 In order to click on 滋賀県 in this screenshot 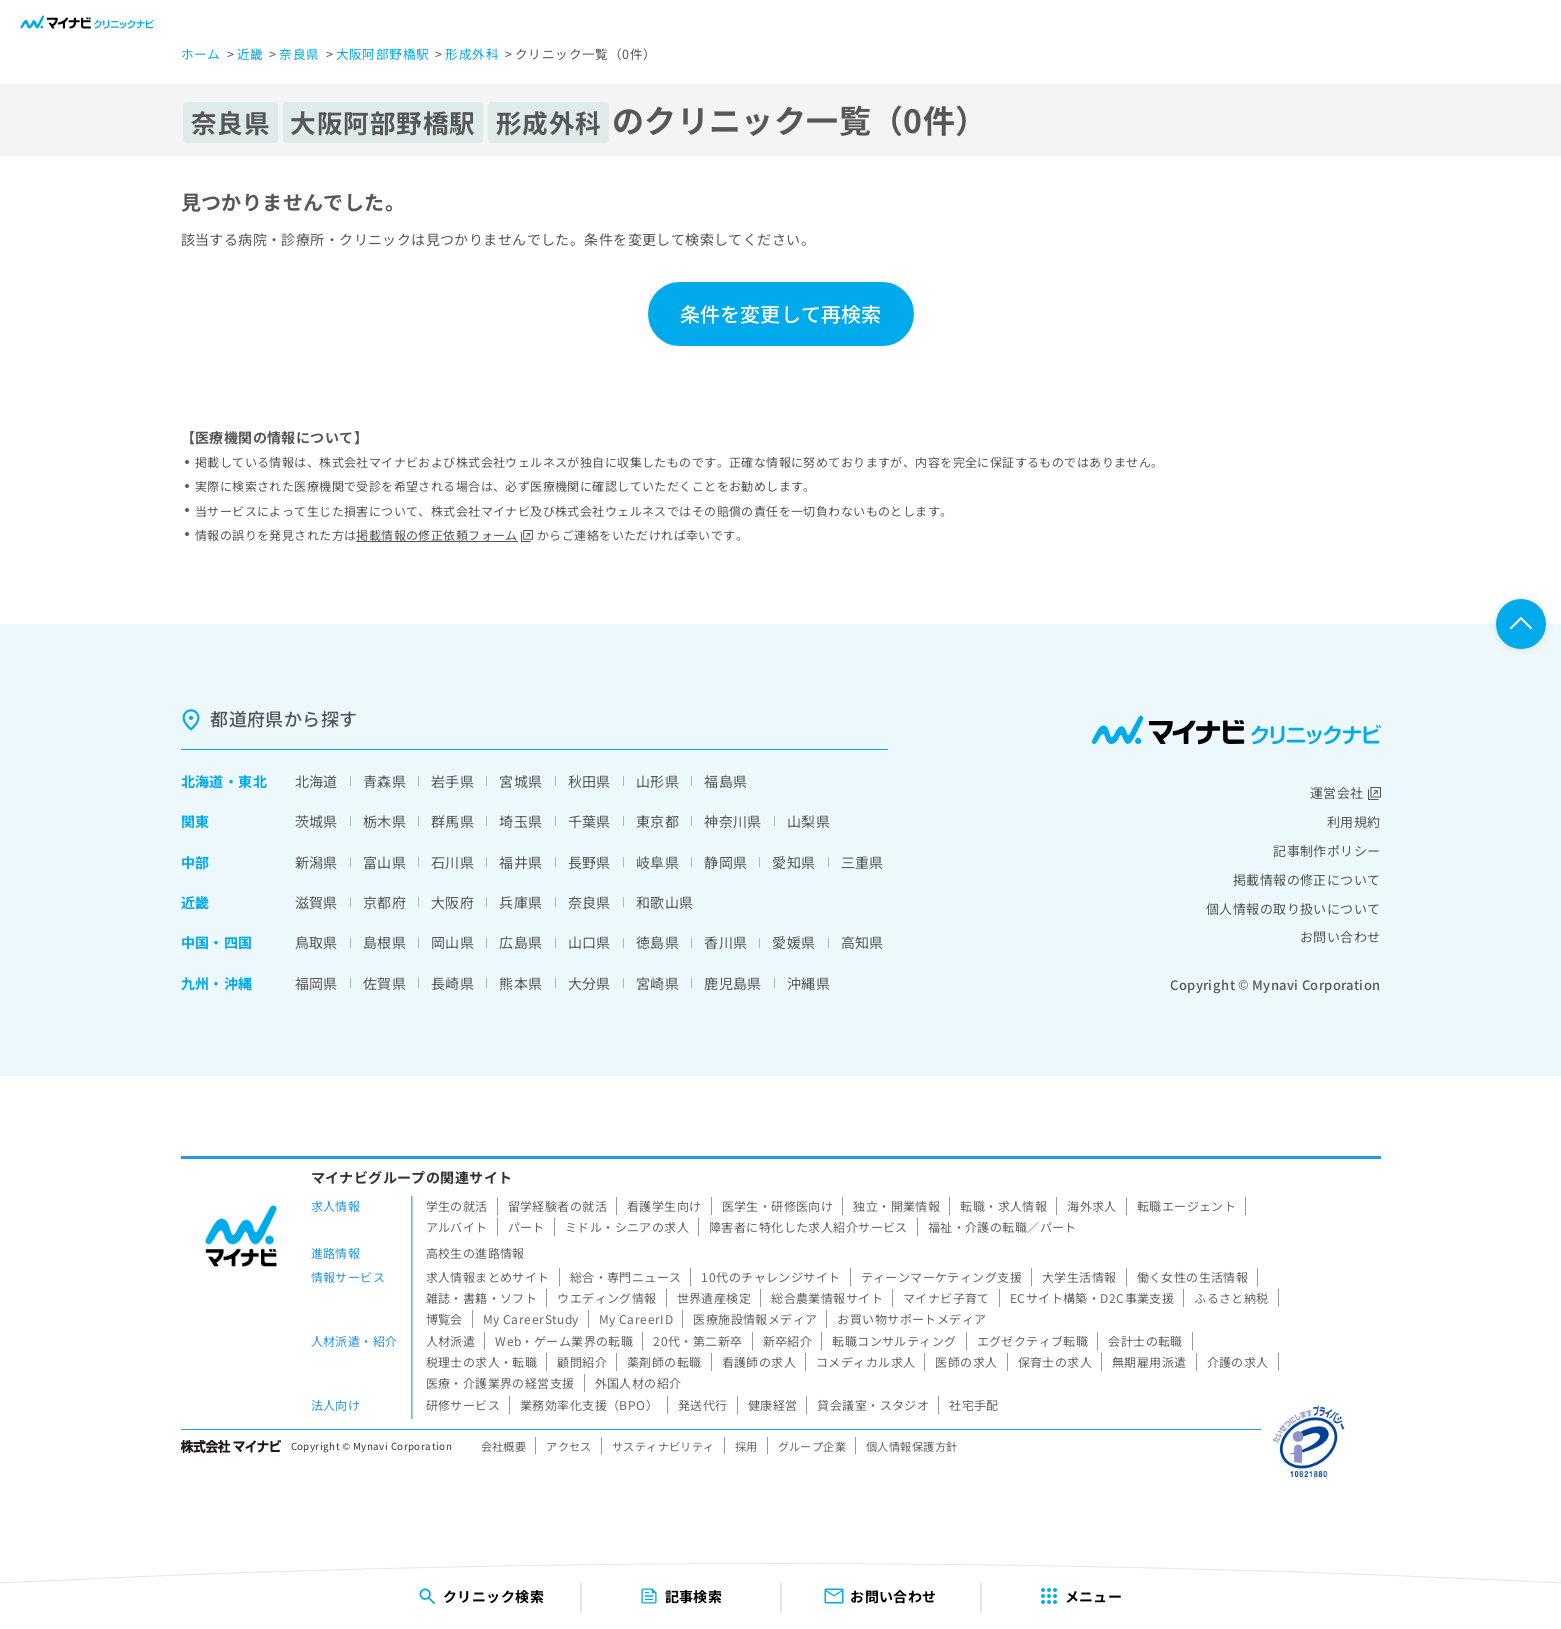, I will do `click(316, 902)`.